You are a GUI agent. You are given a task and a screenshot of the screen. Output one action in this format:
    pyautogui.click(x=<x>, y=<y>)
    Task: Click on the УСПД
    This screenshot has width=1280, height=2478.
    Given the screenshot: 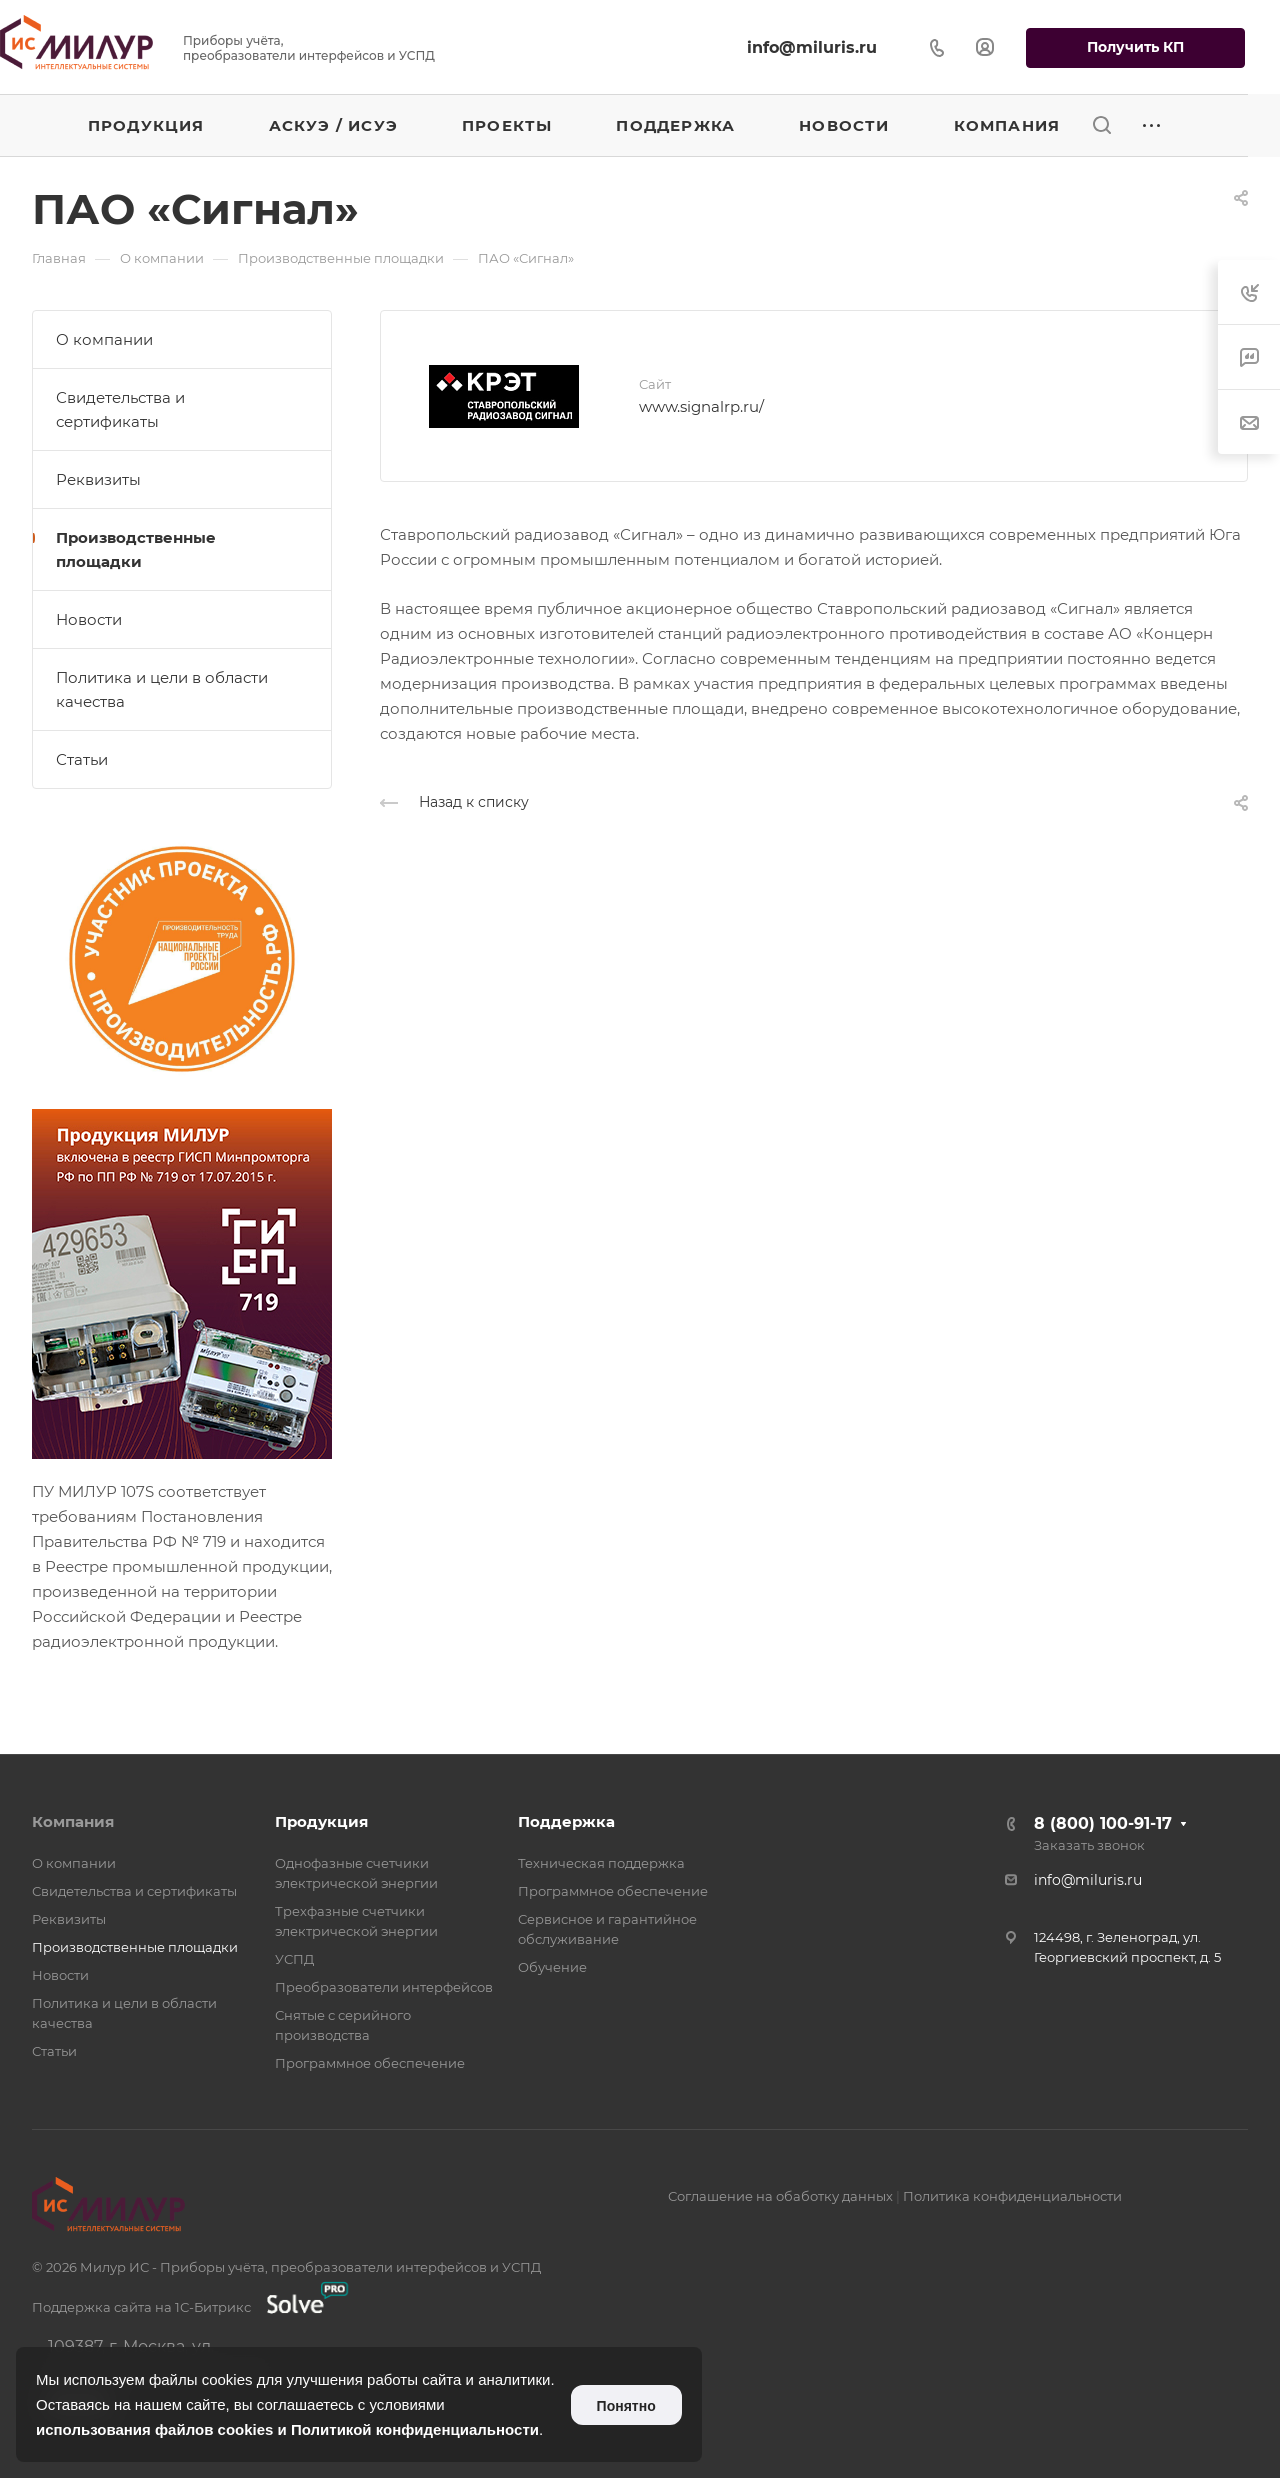 What is the action you would take?
    pyautogui.click(x=294, y=1959)
    